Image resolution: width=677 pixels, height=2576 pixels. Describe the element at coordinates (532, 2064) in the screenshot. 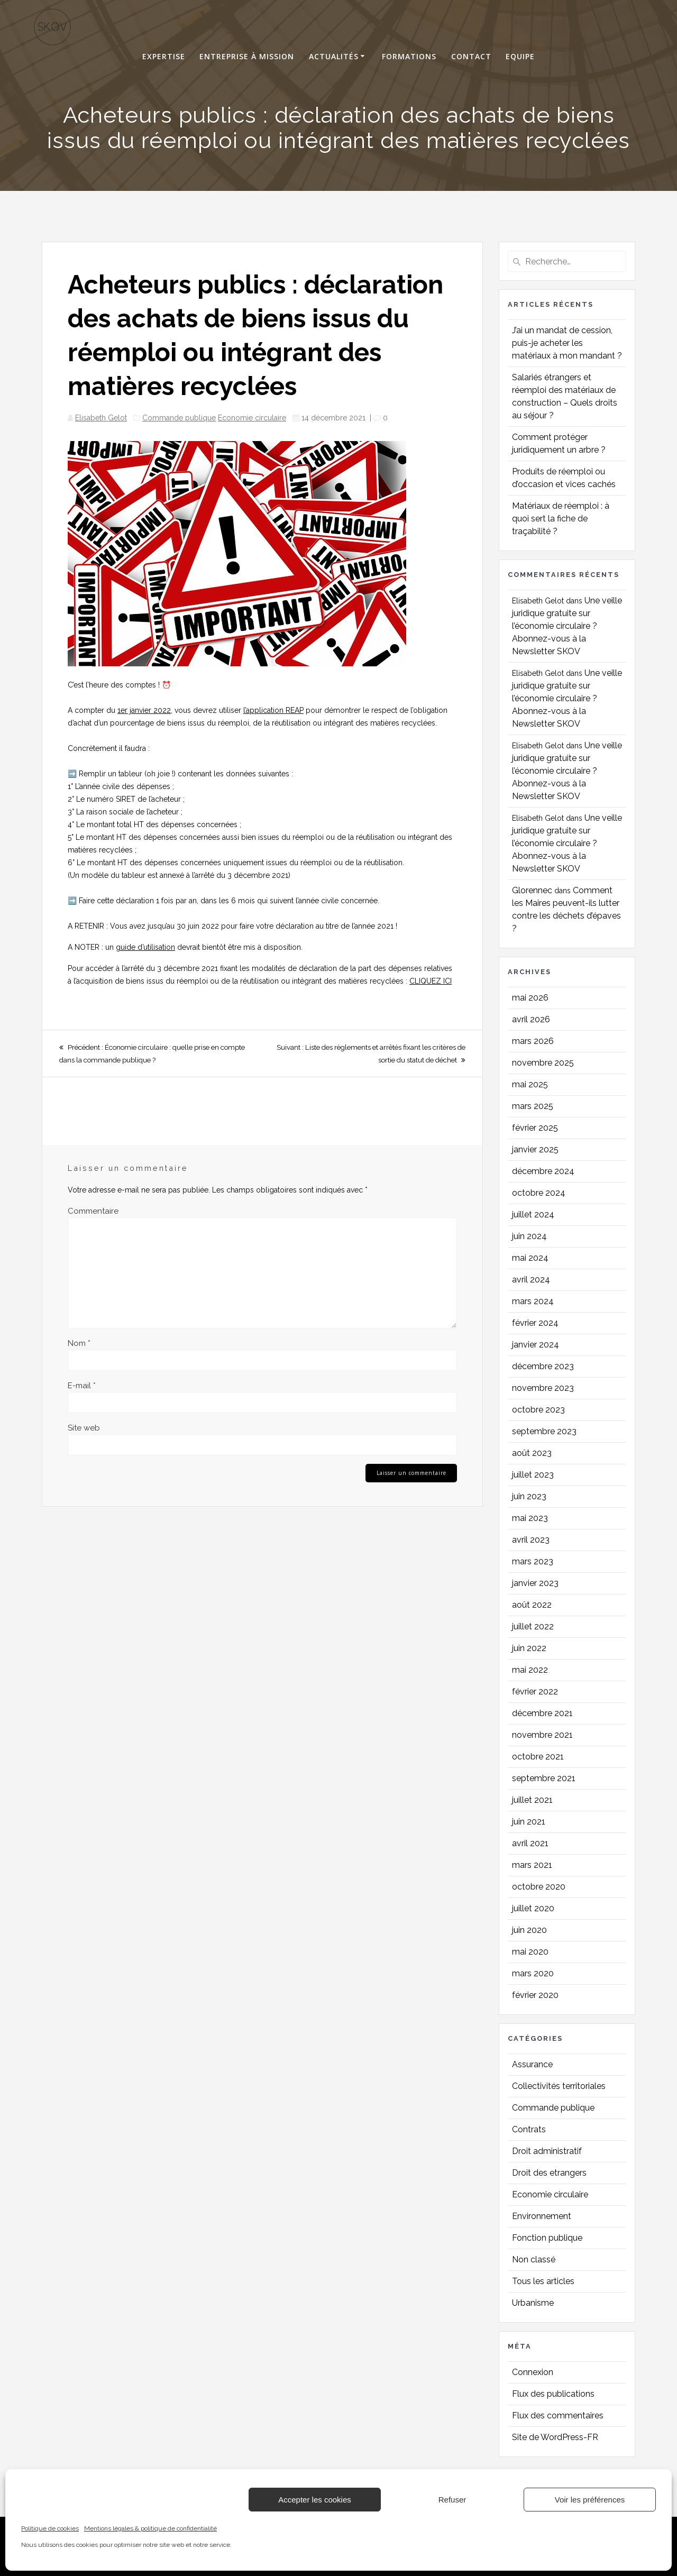

I see `Assurance` at that location.